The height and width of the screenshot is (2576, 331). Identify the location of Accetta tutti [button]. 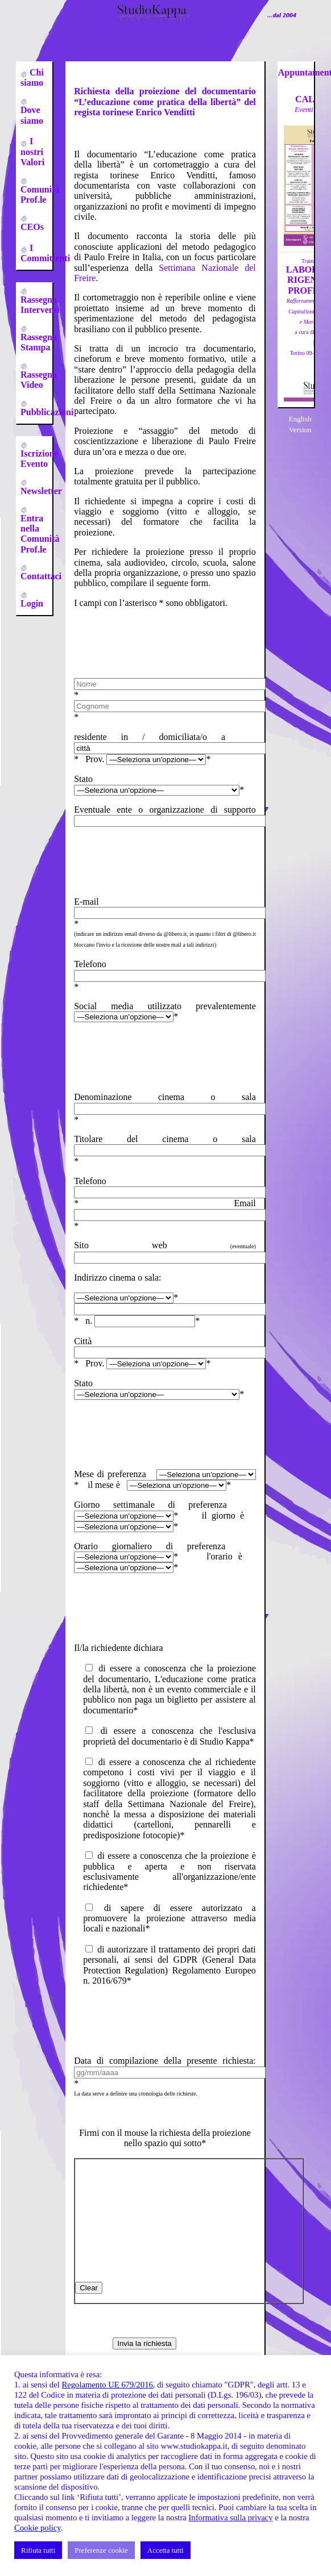
(165, 2550).